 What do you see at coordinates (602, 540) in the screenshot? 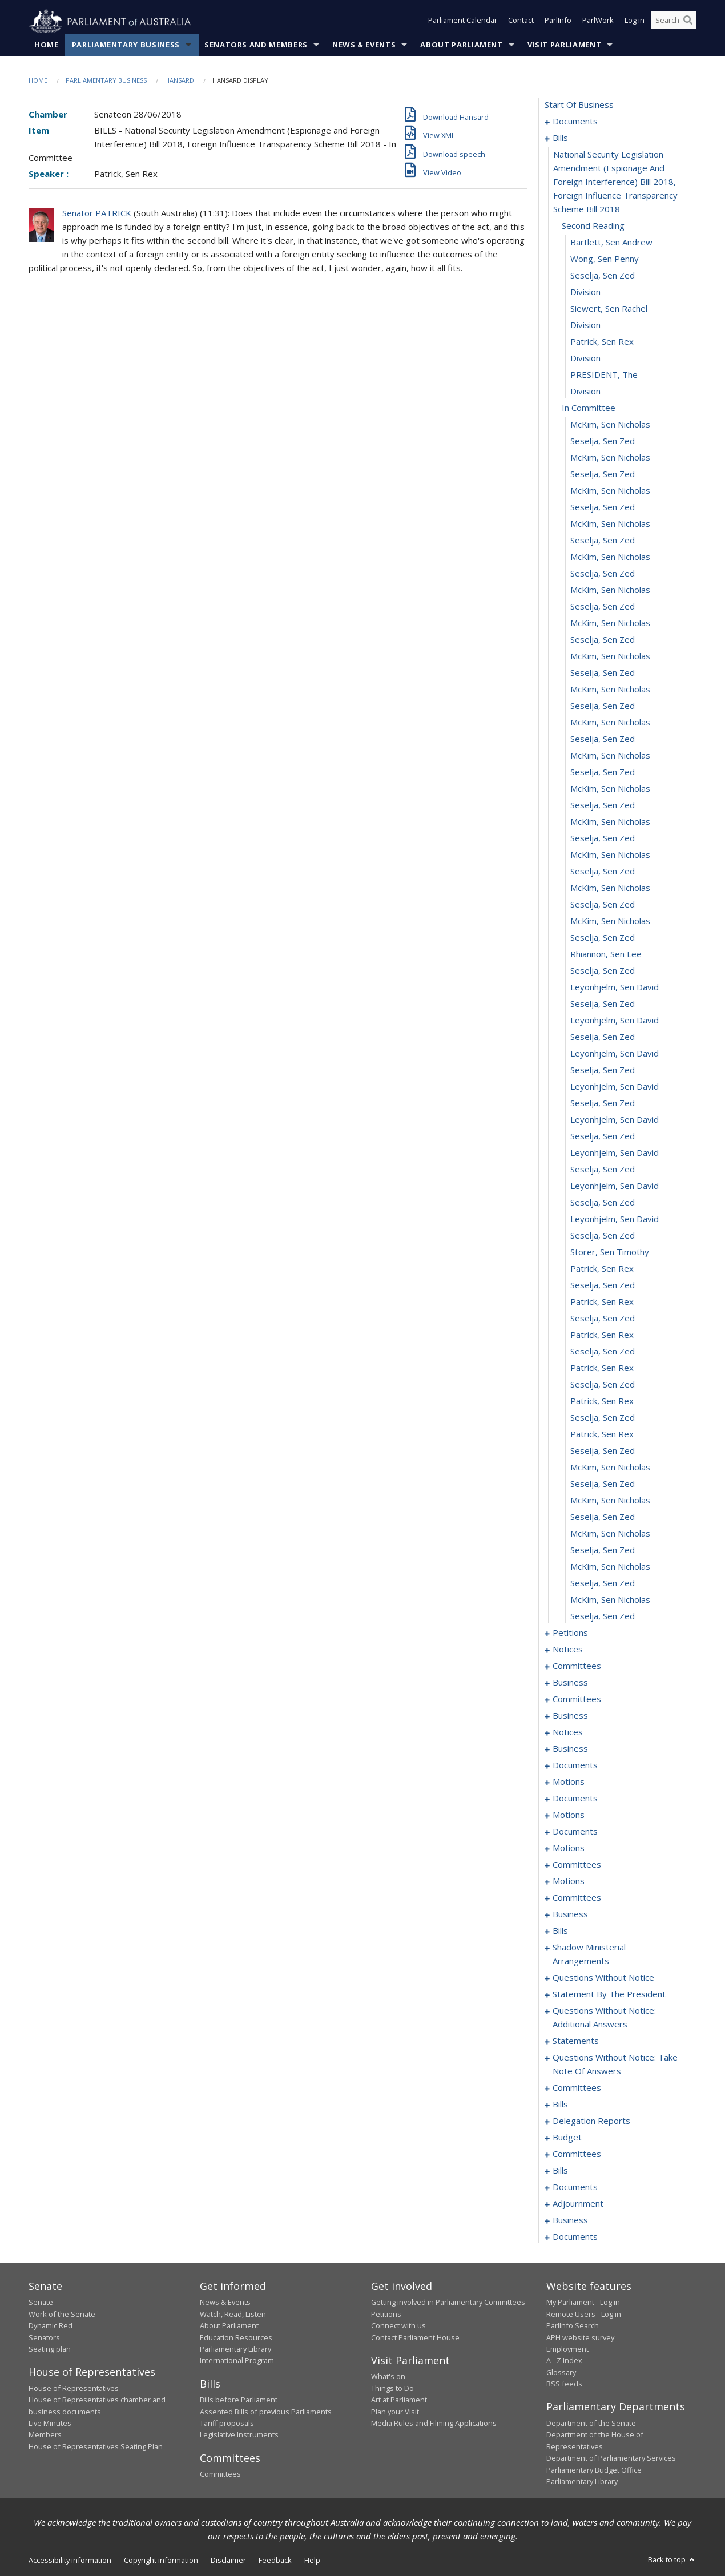
I see `Seselja, Sen Zed [0024]` at bounding box center [602, 540].